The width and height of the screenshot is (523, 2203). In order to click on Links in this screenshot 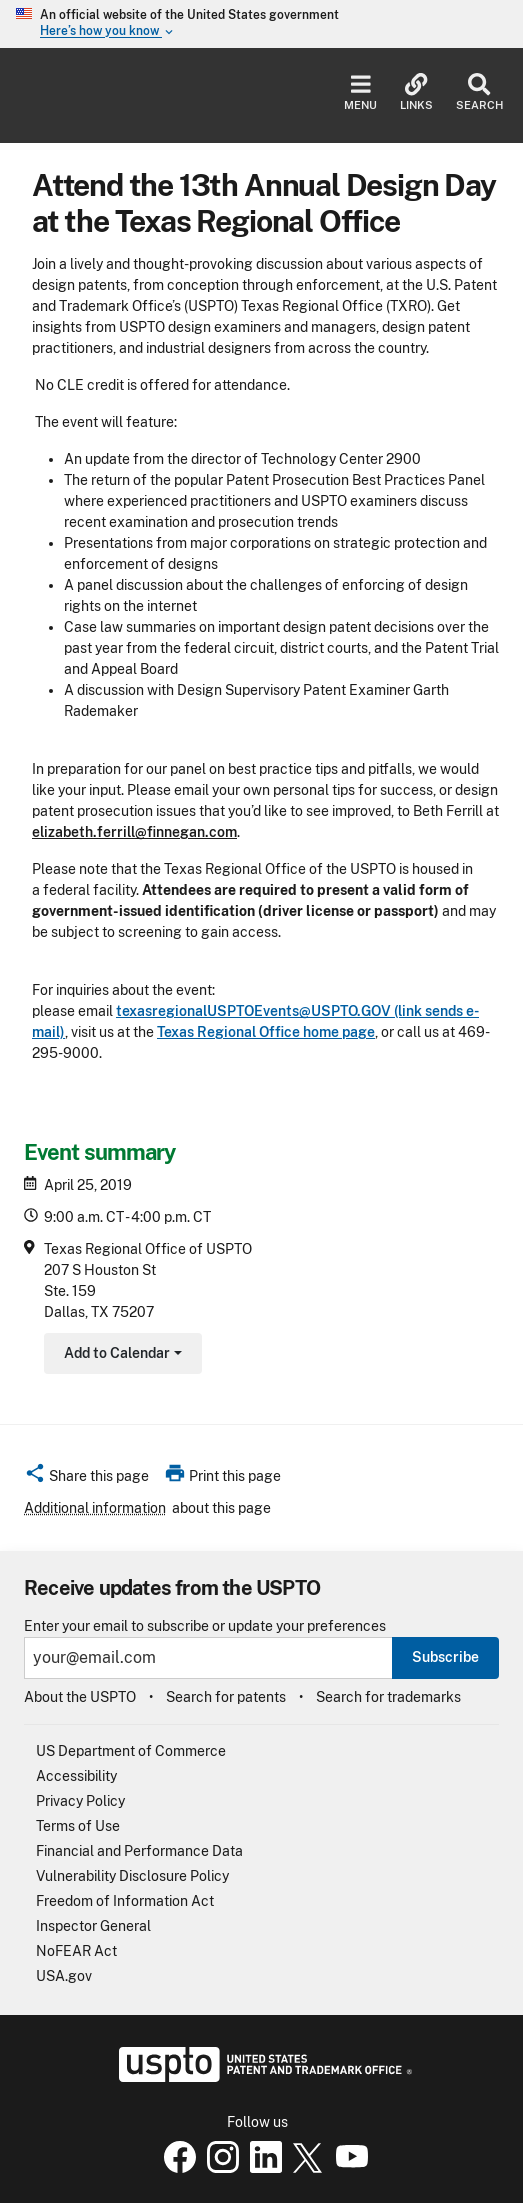, I will do `click(416, 92)`.